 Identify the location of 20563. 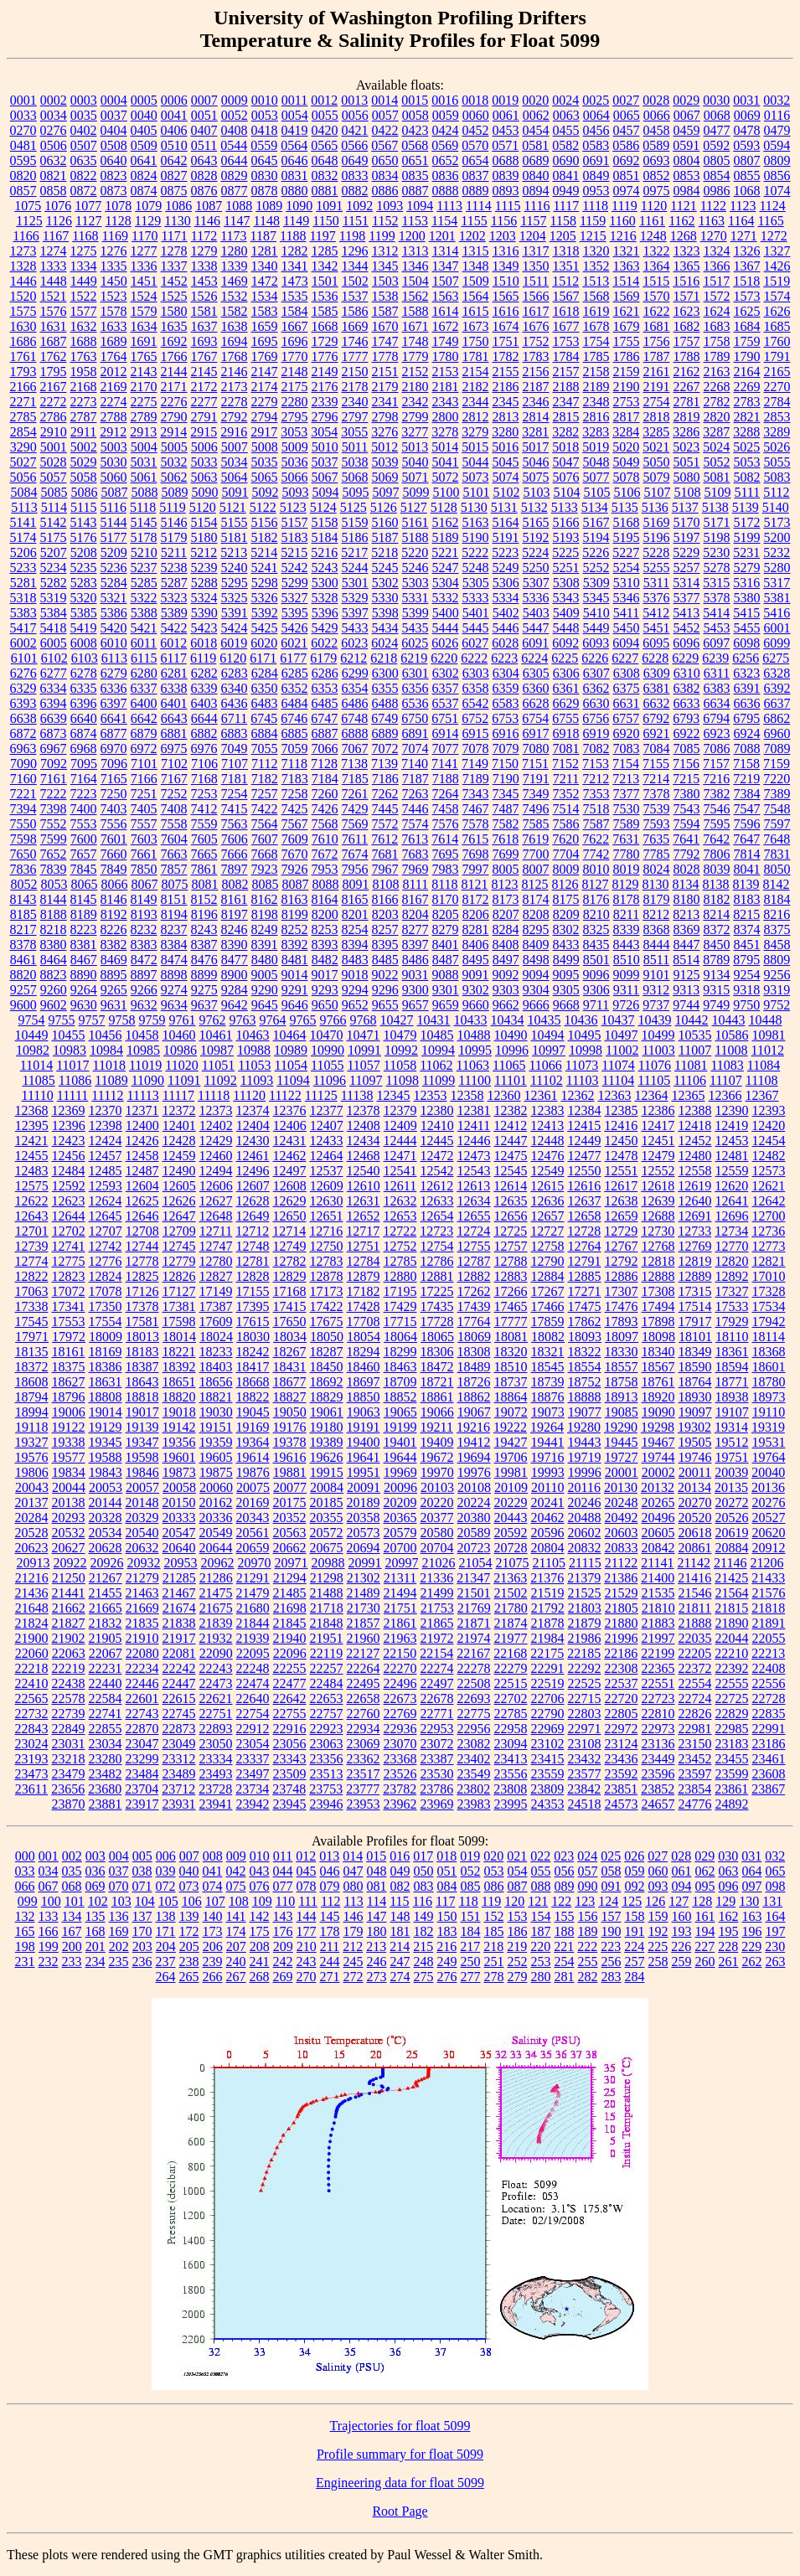
(290, 1532).